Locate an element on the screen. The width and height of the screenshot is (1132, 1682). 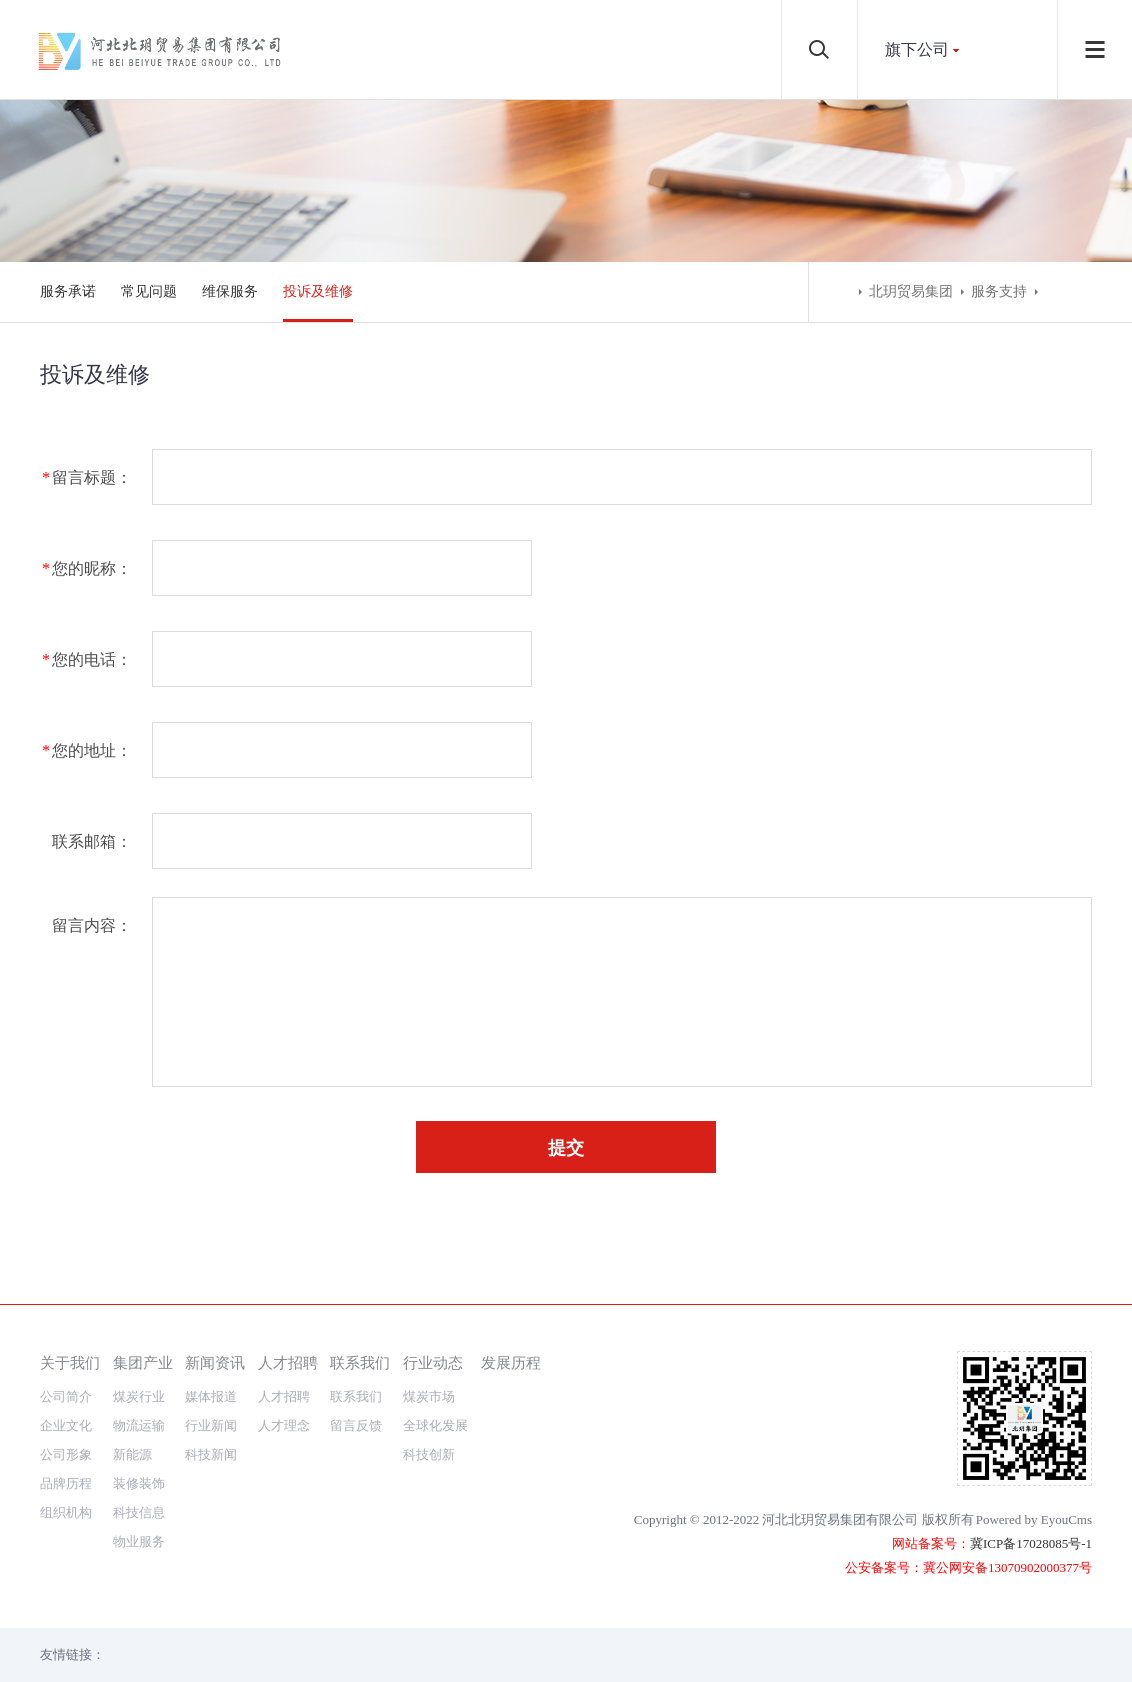
关于我们 is located at coordinates (70, 1362).